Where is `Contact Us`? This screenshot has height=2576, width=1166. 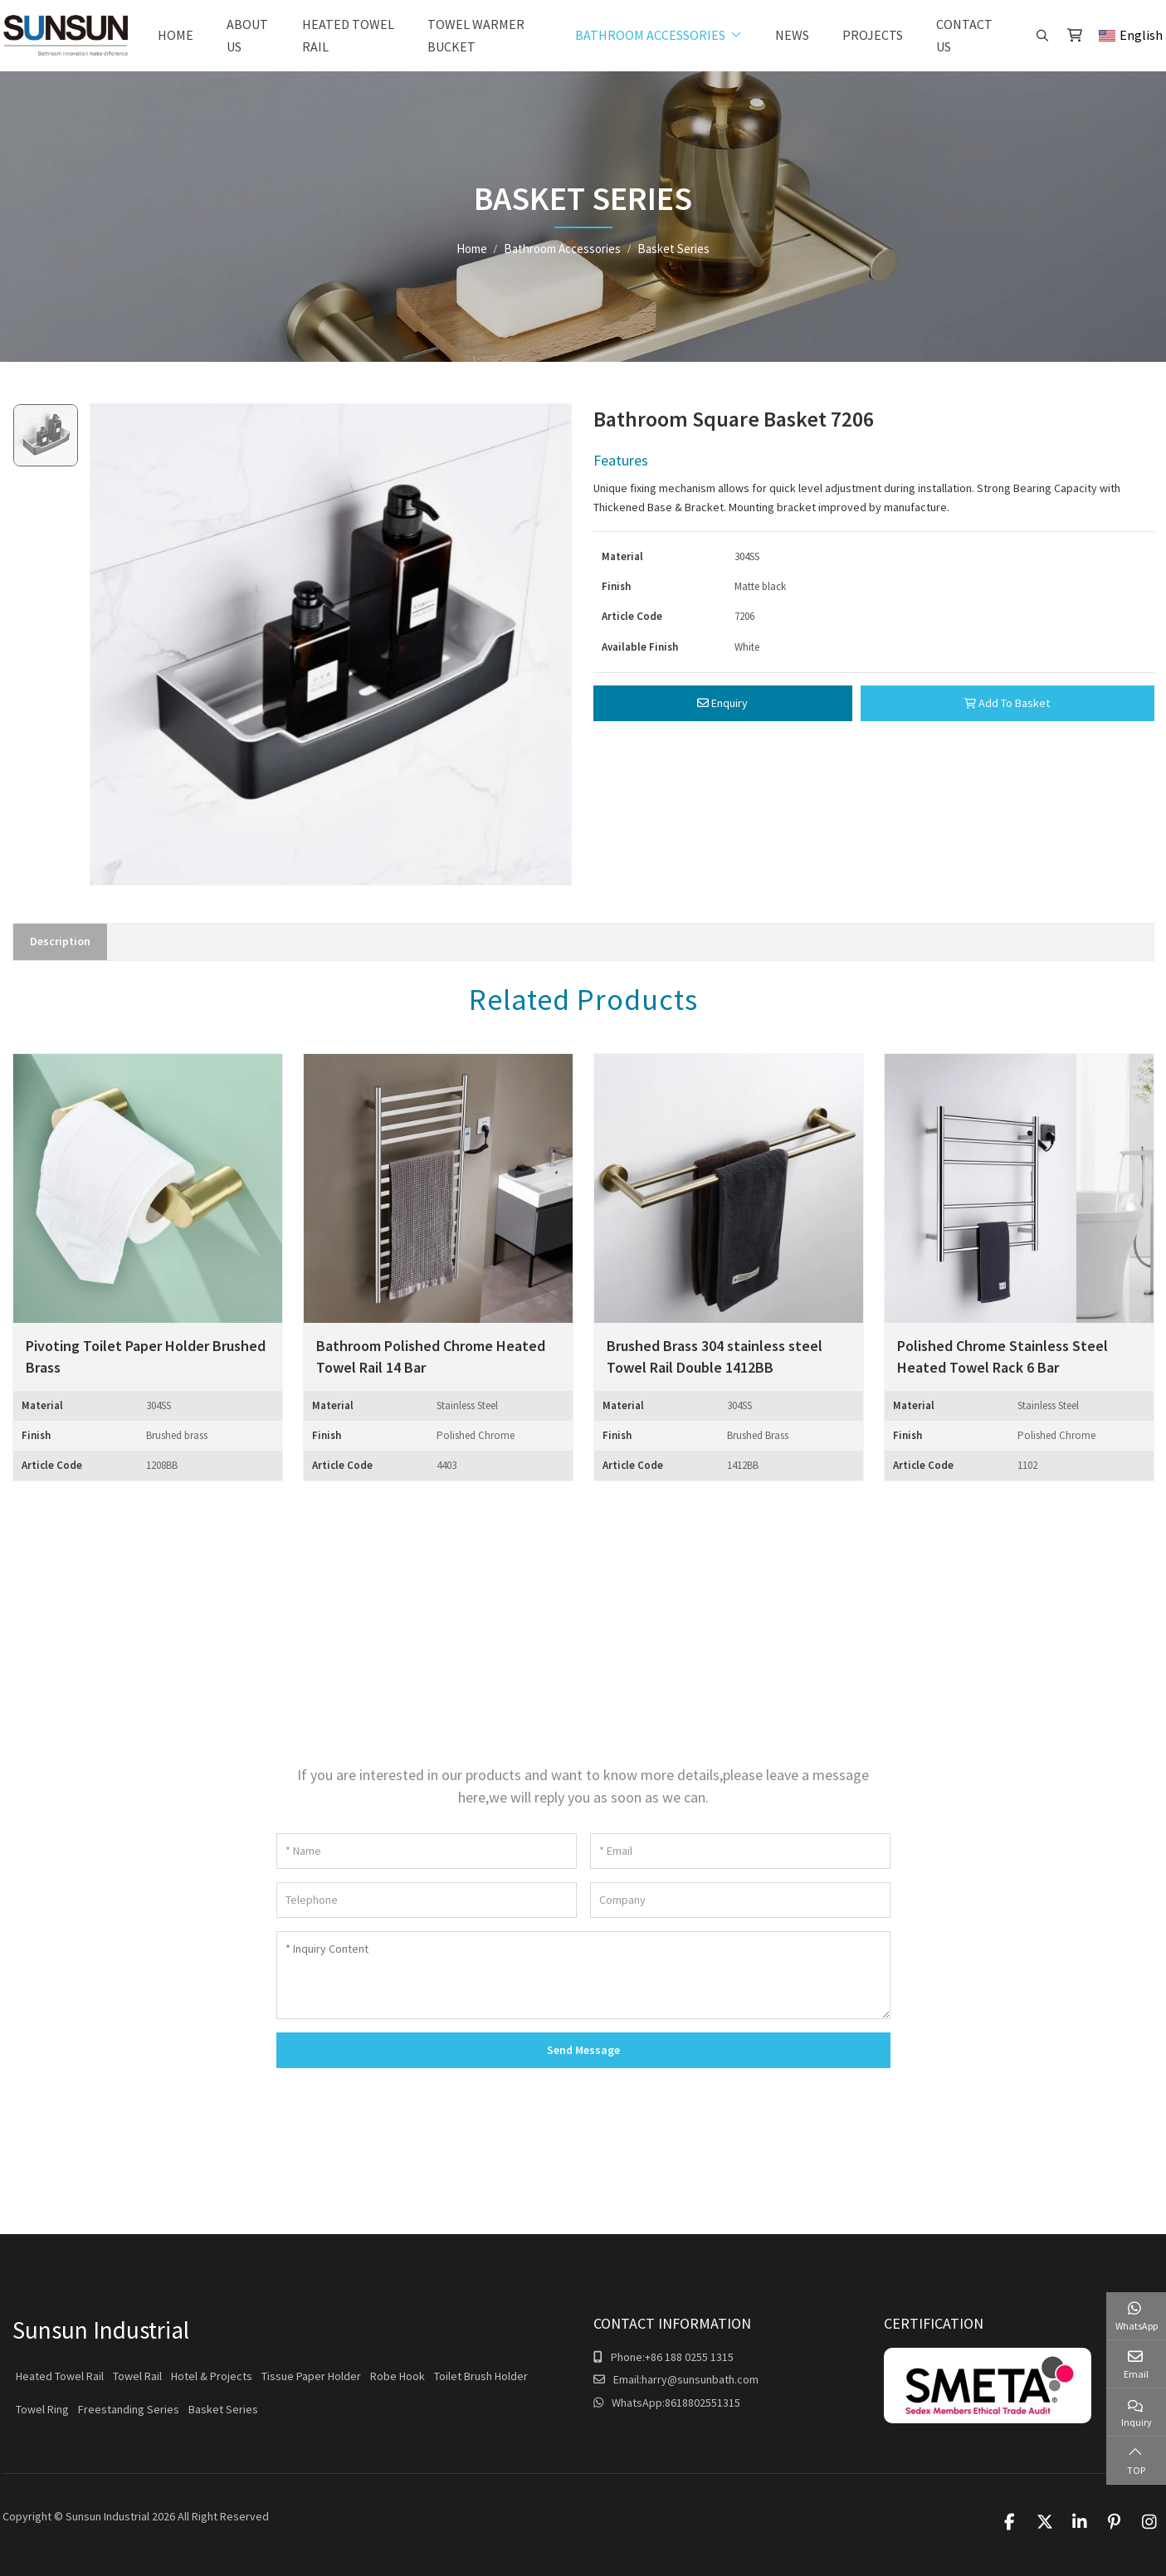
Contact Us is located at coordinates (964, 35).